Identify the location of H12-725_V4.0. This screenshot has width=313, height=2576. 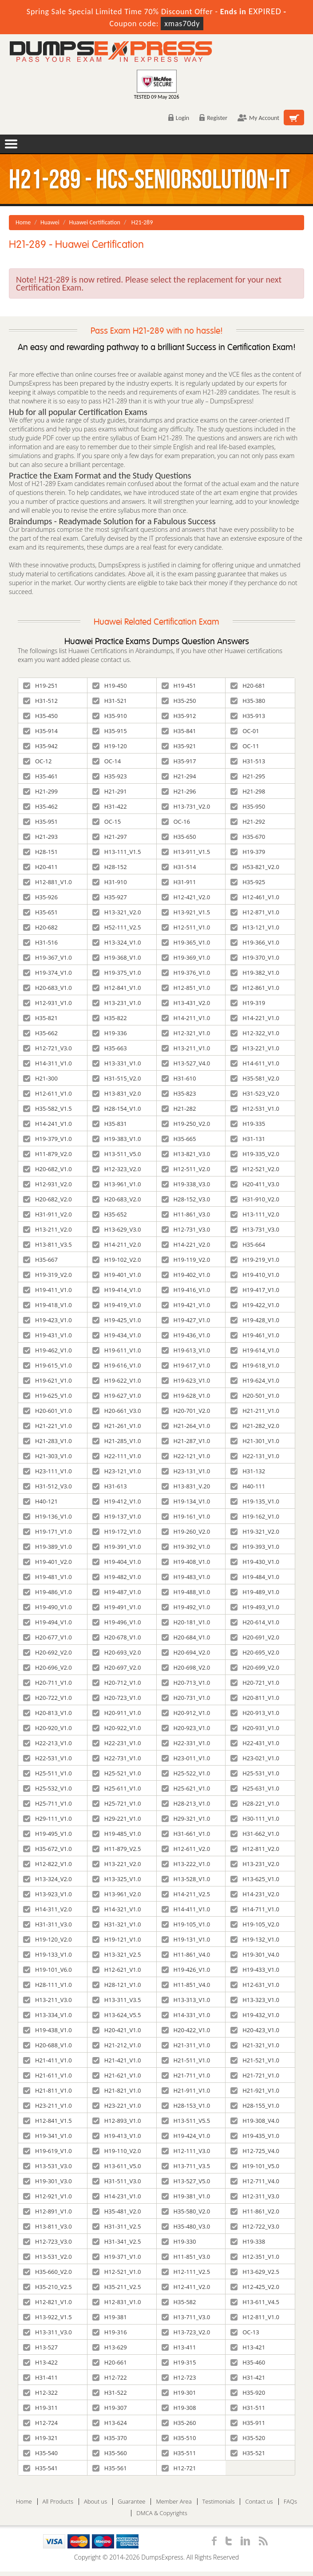
(254, 2151).